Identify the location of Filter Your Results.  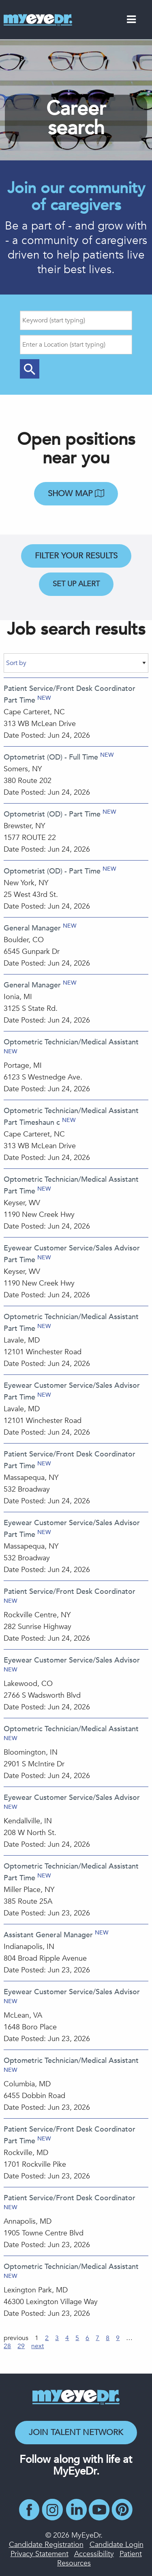
(76, 555).